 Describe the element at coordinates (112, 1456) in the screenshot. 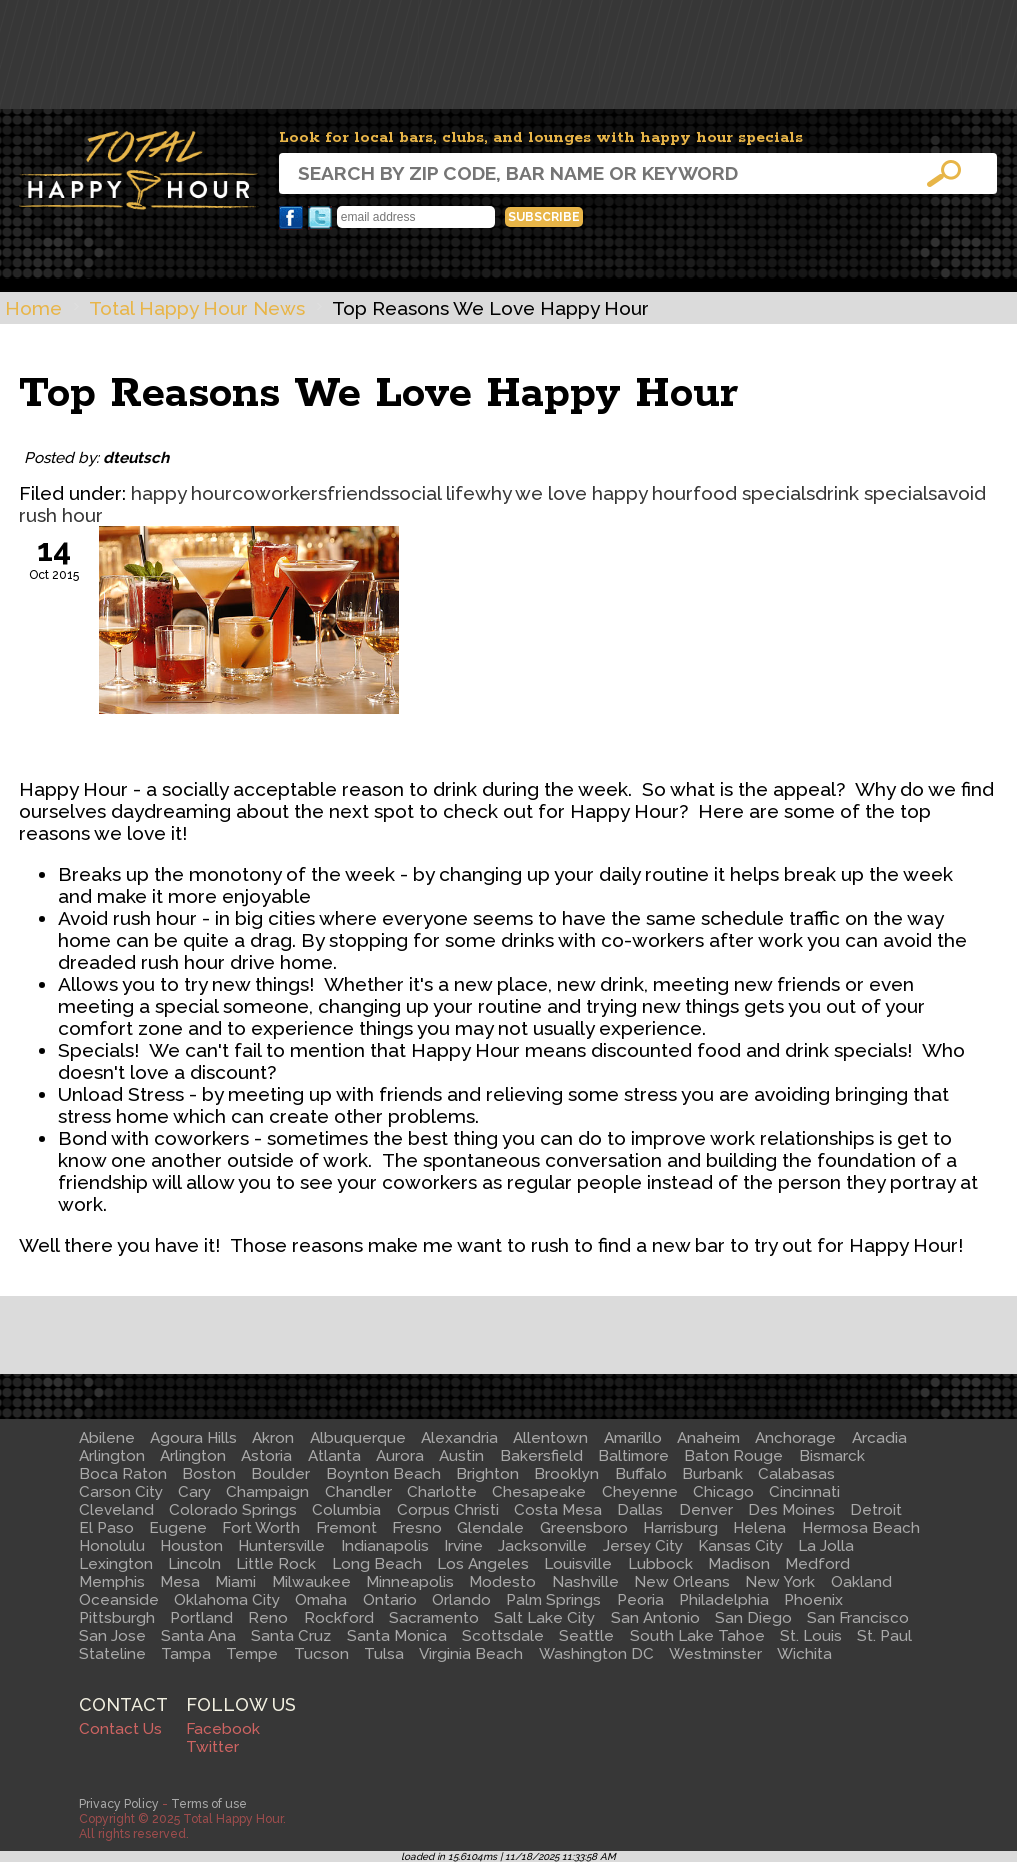

I see `Arlington` at that location.